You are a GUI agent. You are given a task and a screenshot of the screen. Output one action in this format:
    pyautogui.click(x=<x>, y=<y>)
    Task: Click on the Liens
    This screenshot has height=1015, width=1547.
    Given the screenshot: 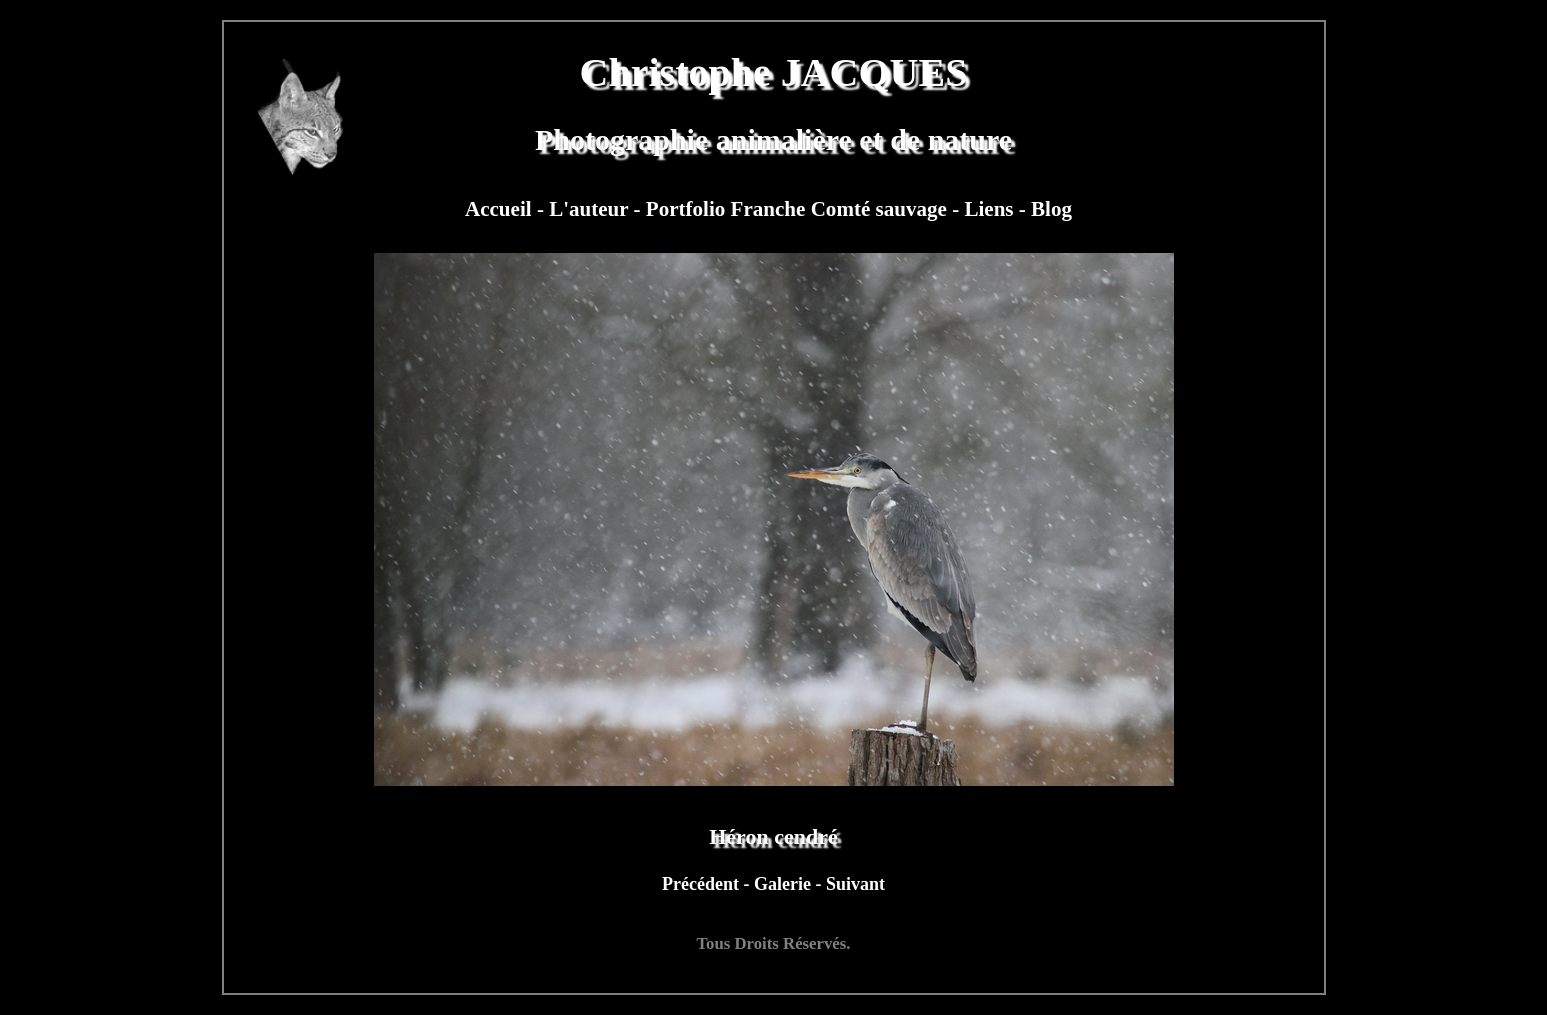 What is the action you would take?
    pyautogui.click(x=991, y=209)
    